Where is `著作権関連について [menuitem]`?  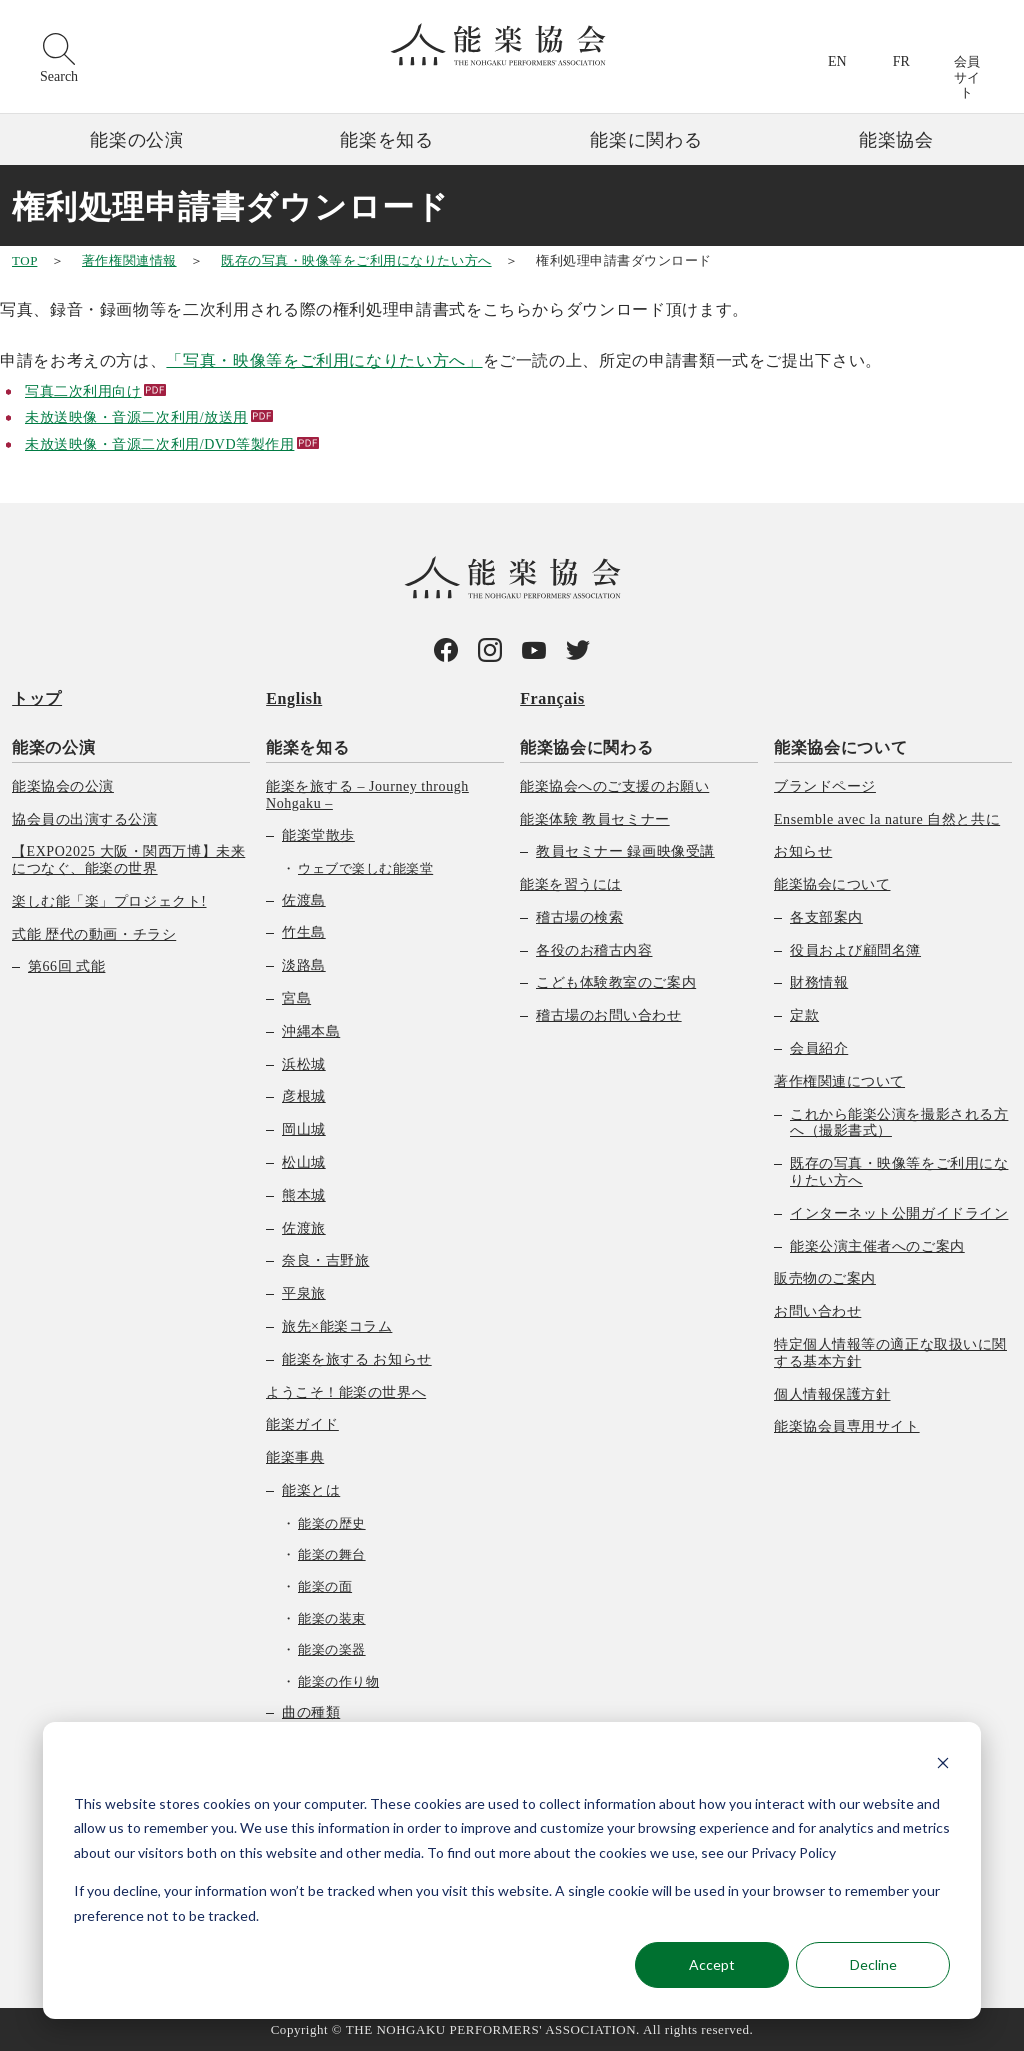 著作権関連について [menuitem] is located at coordinates (839, 1080).